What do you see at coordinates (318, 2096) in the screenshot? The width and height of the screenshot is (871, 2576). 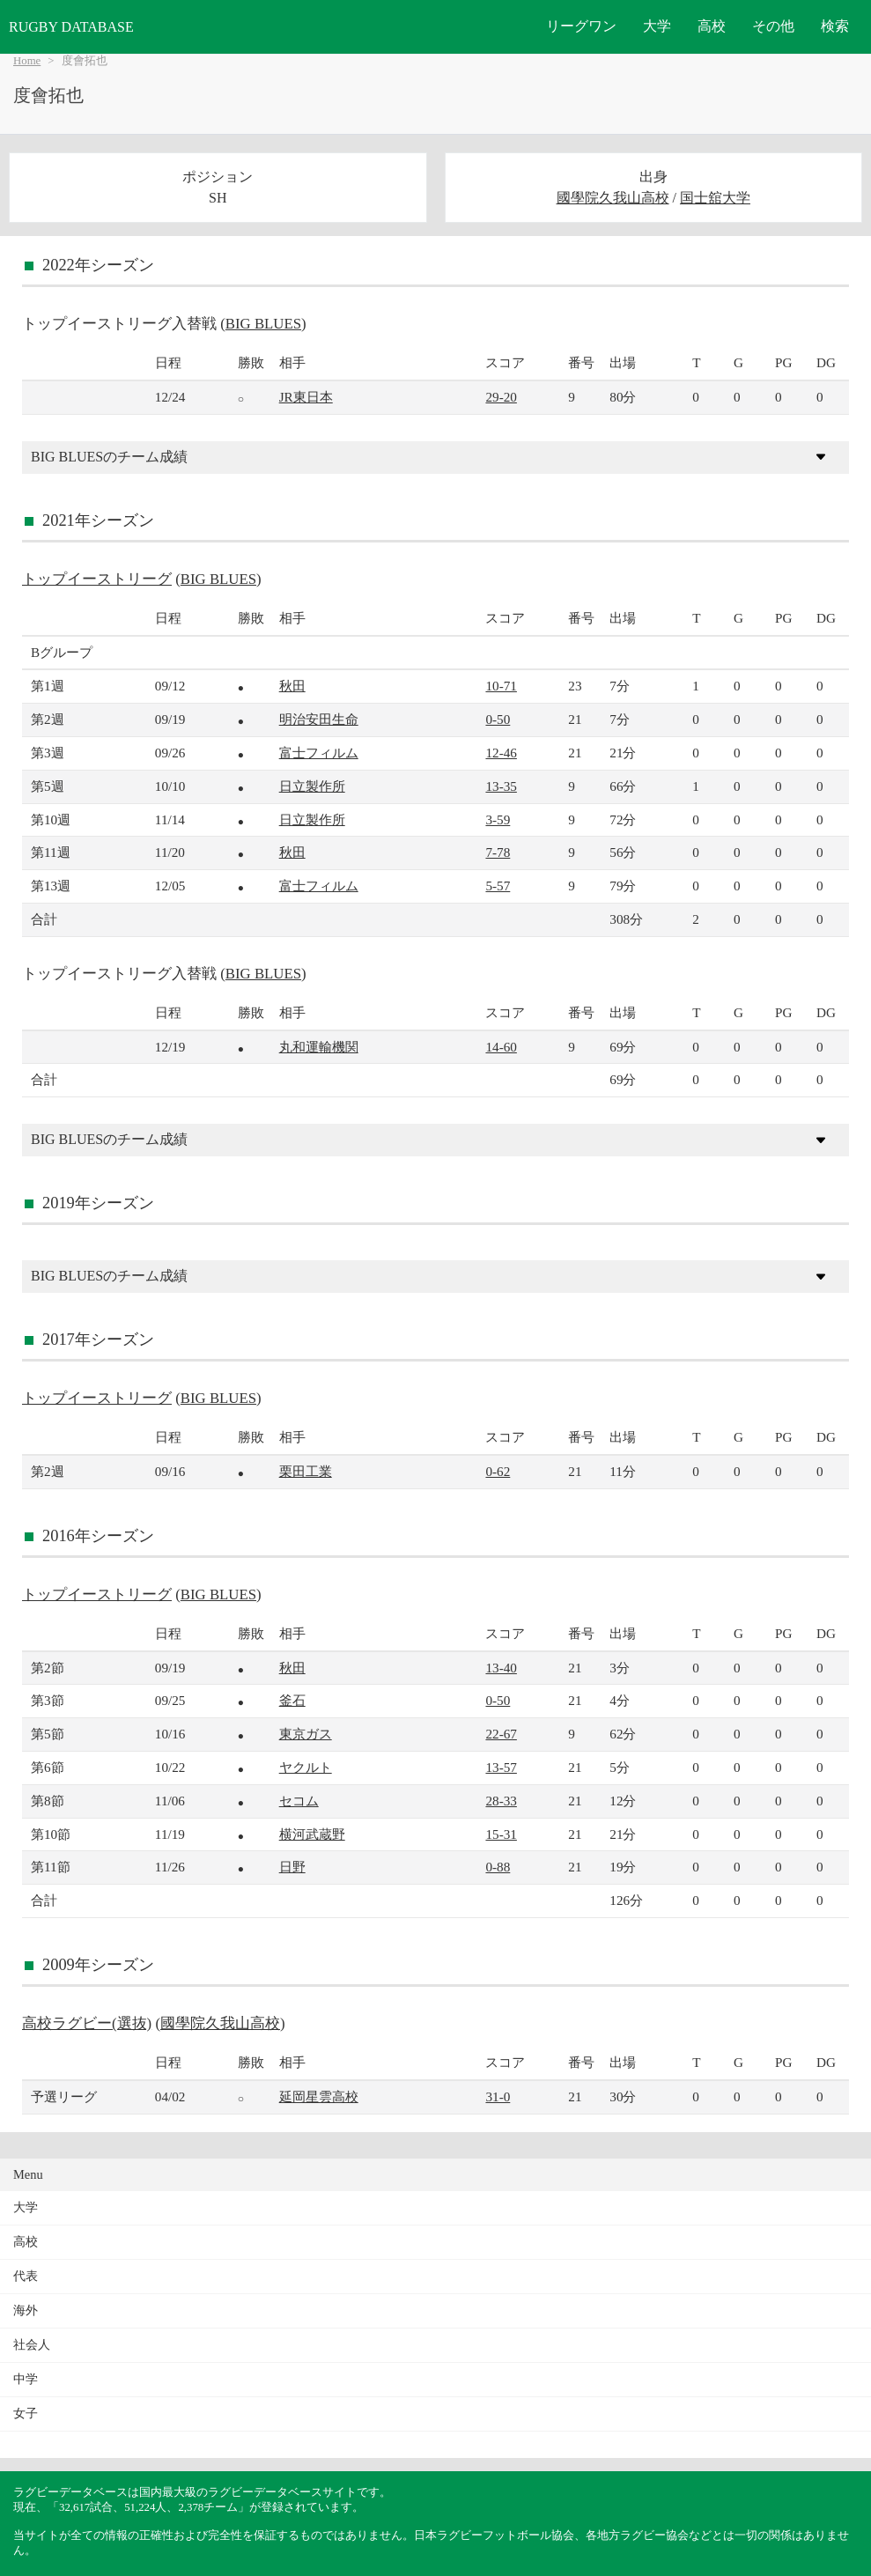 I see `延岡星雲高校` at bounding box center [318, 2096].